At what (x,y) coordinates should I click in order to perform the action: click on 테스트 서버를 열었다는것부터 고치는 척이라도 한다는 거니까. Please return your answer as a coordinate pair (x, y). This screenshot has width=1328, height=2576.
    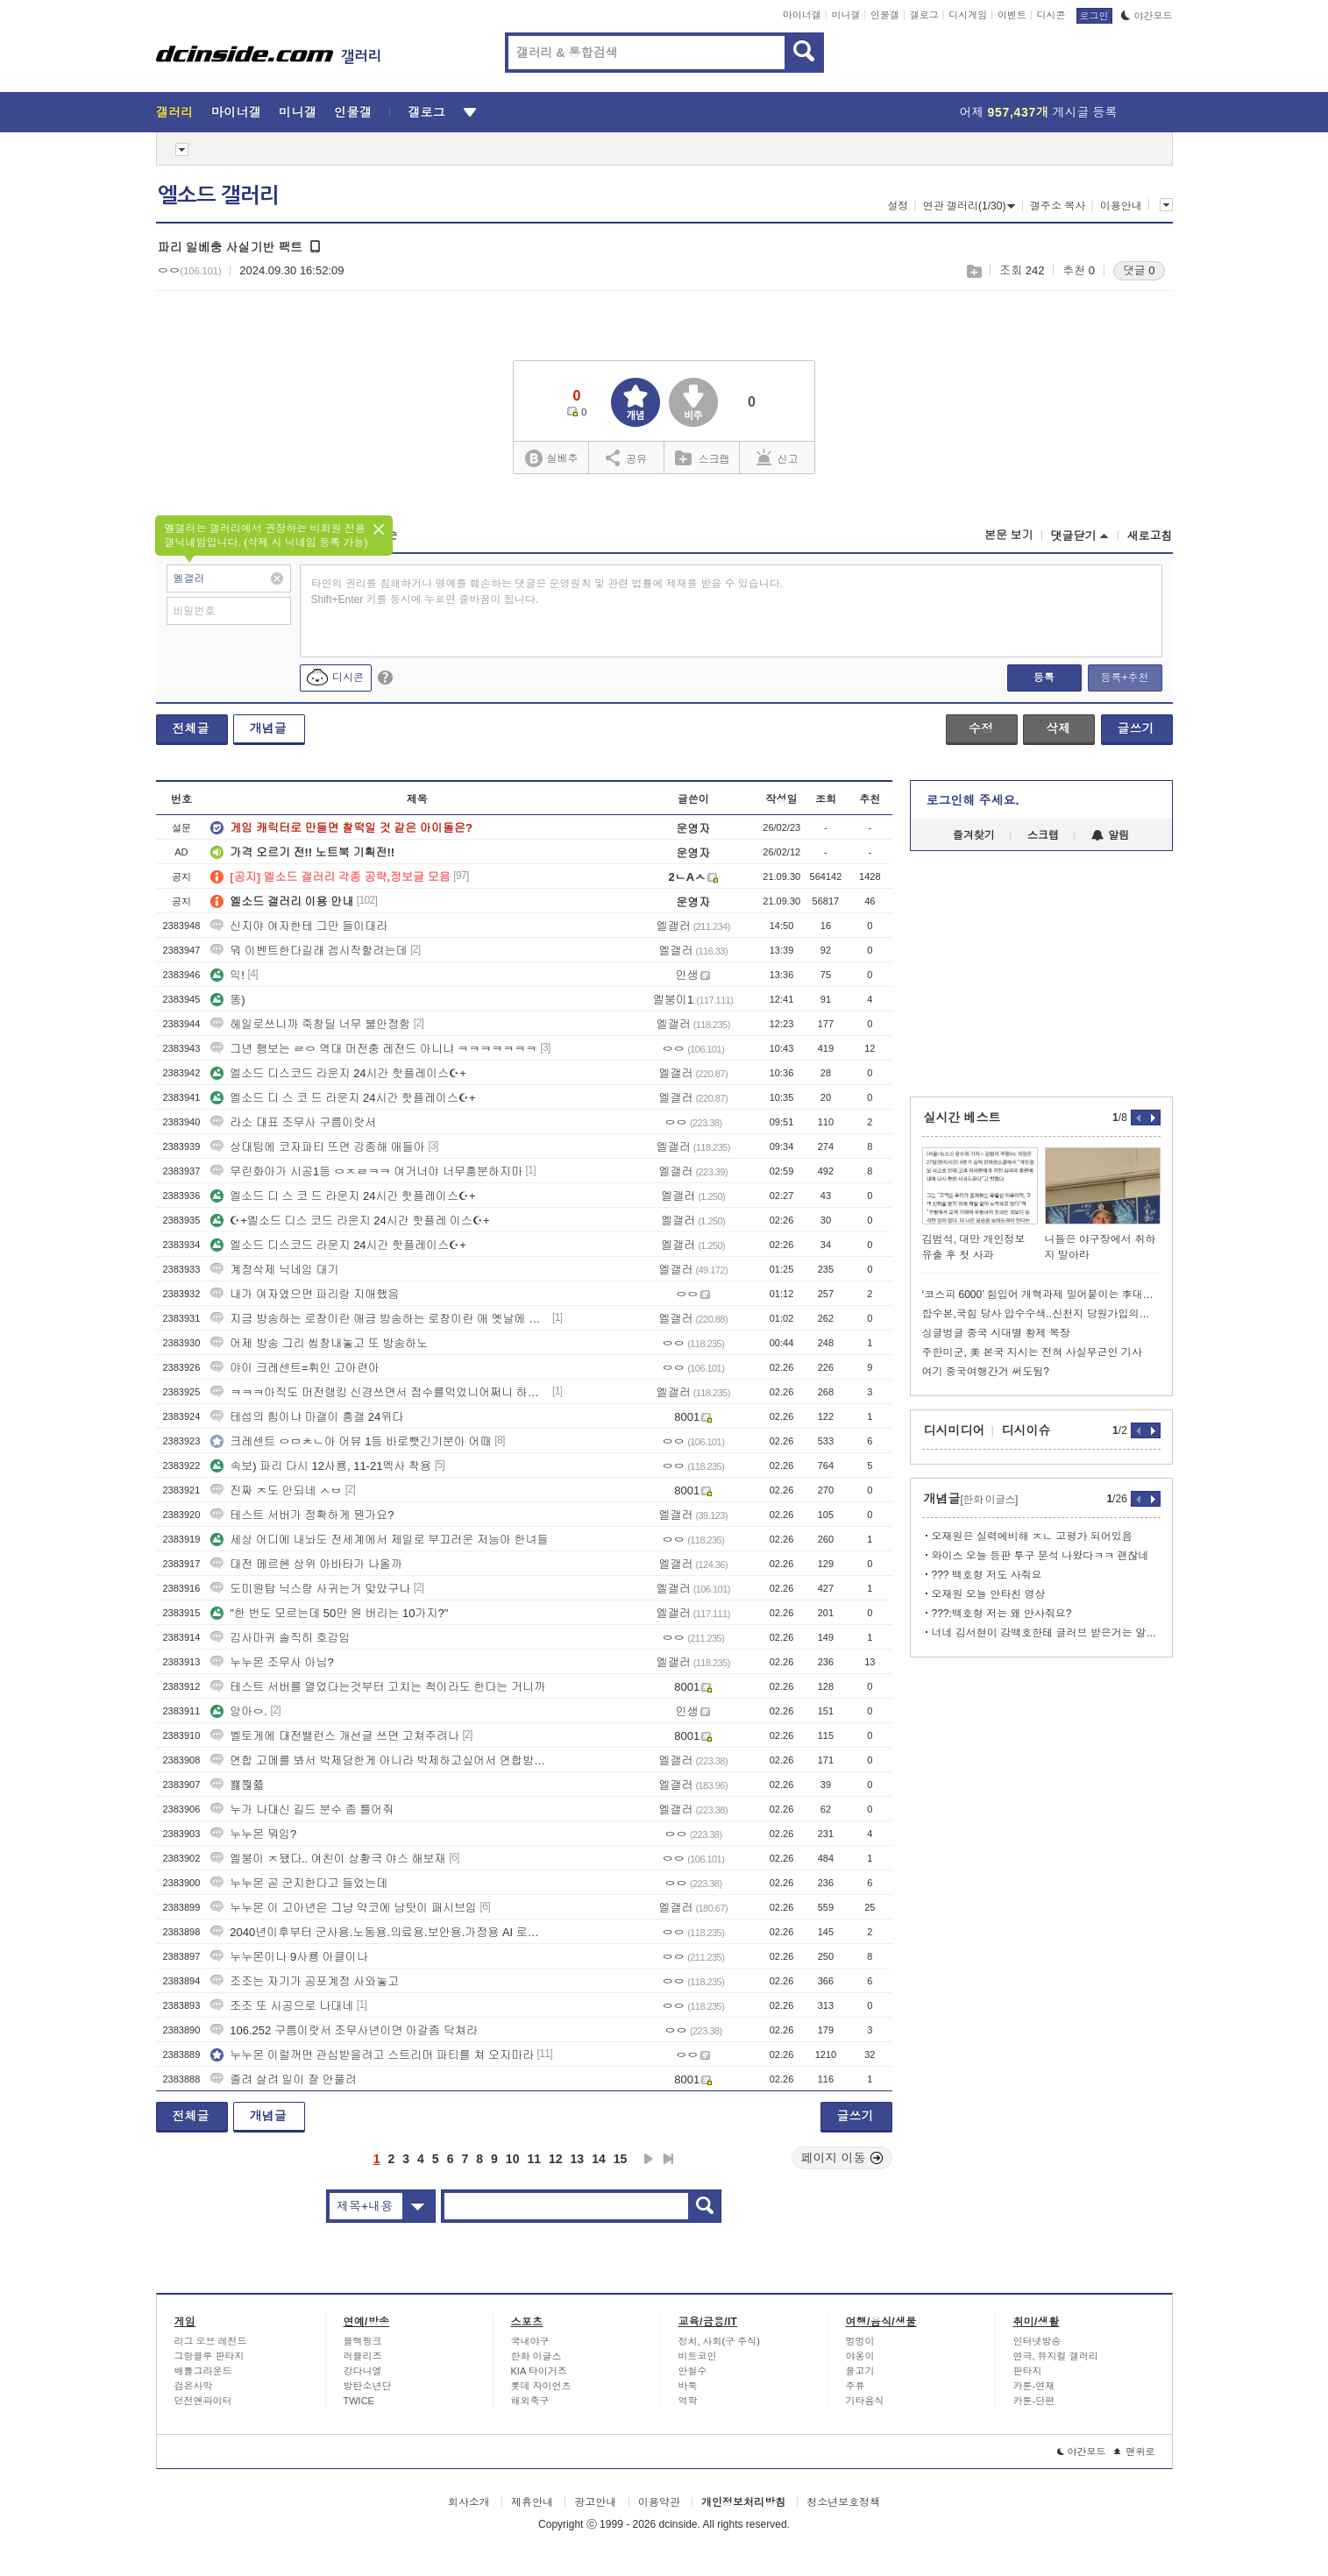
    Looking at the image, I should click on (377, 1686).